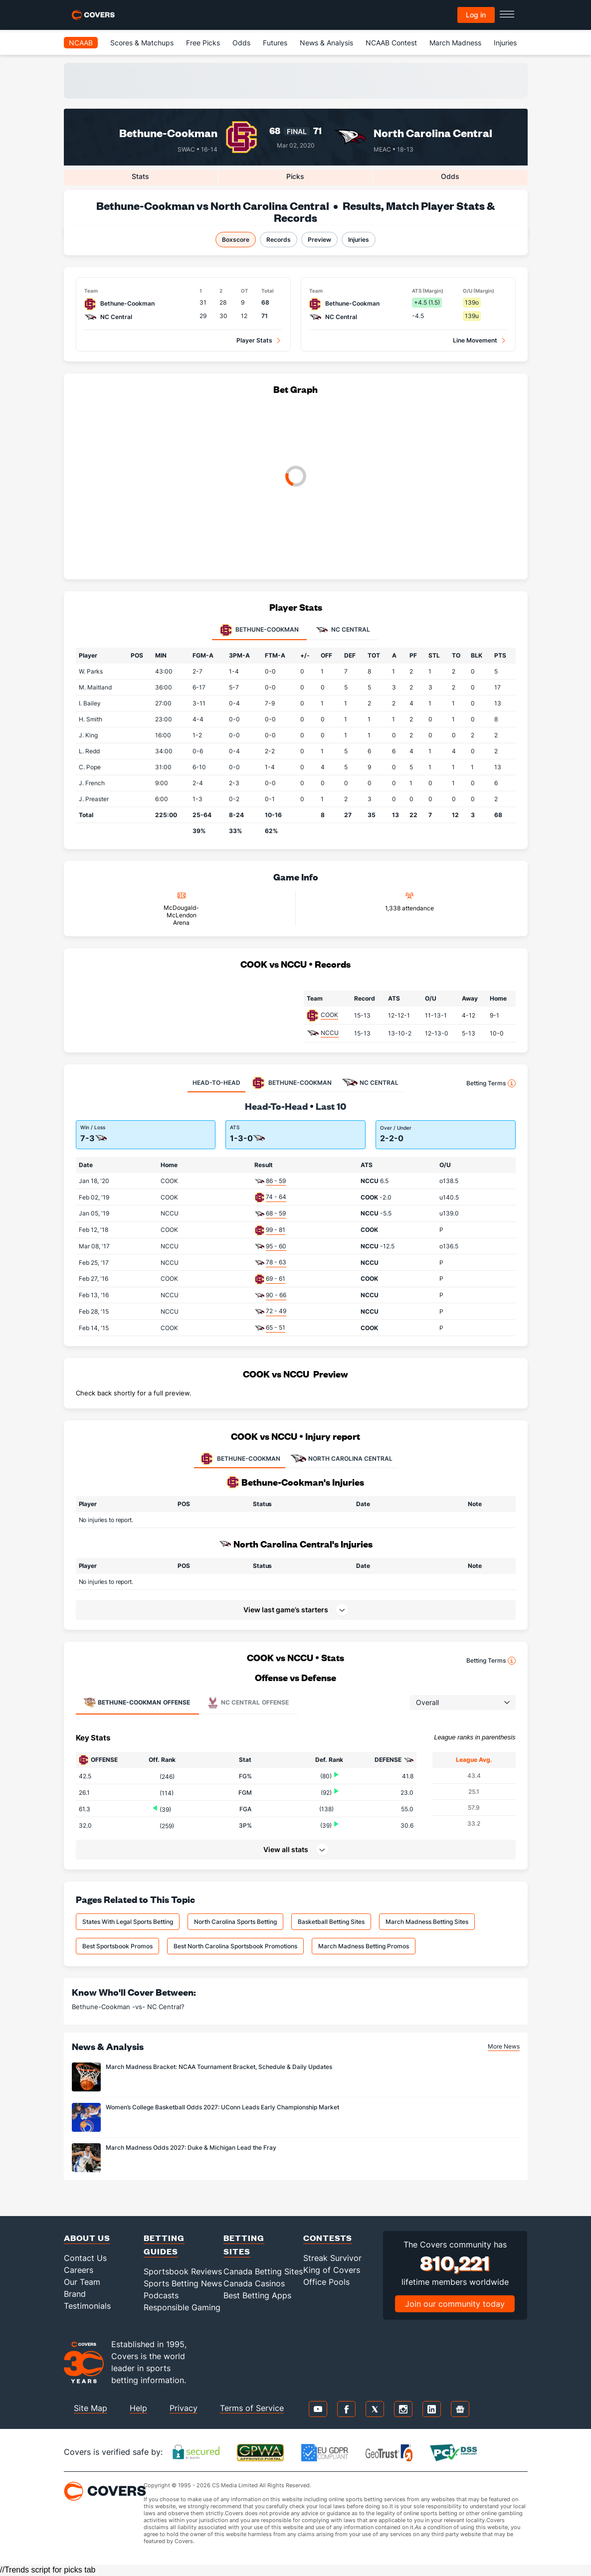 The width and height of the screenshot is (591, 2576). What do you see at coordinates (183, 2271) in the screenshot?
I see `Sportsbook Reviews` at bounding box center [183, 2271].